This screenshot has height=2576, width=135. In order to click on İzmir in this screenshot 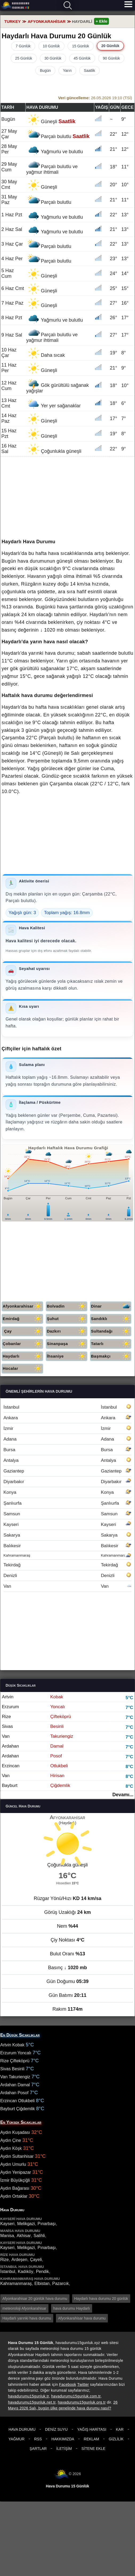, I will do `click(67, 1428)`.